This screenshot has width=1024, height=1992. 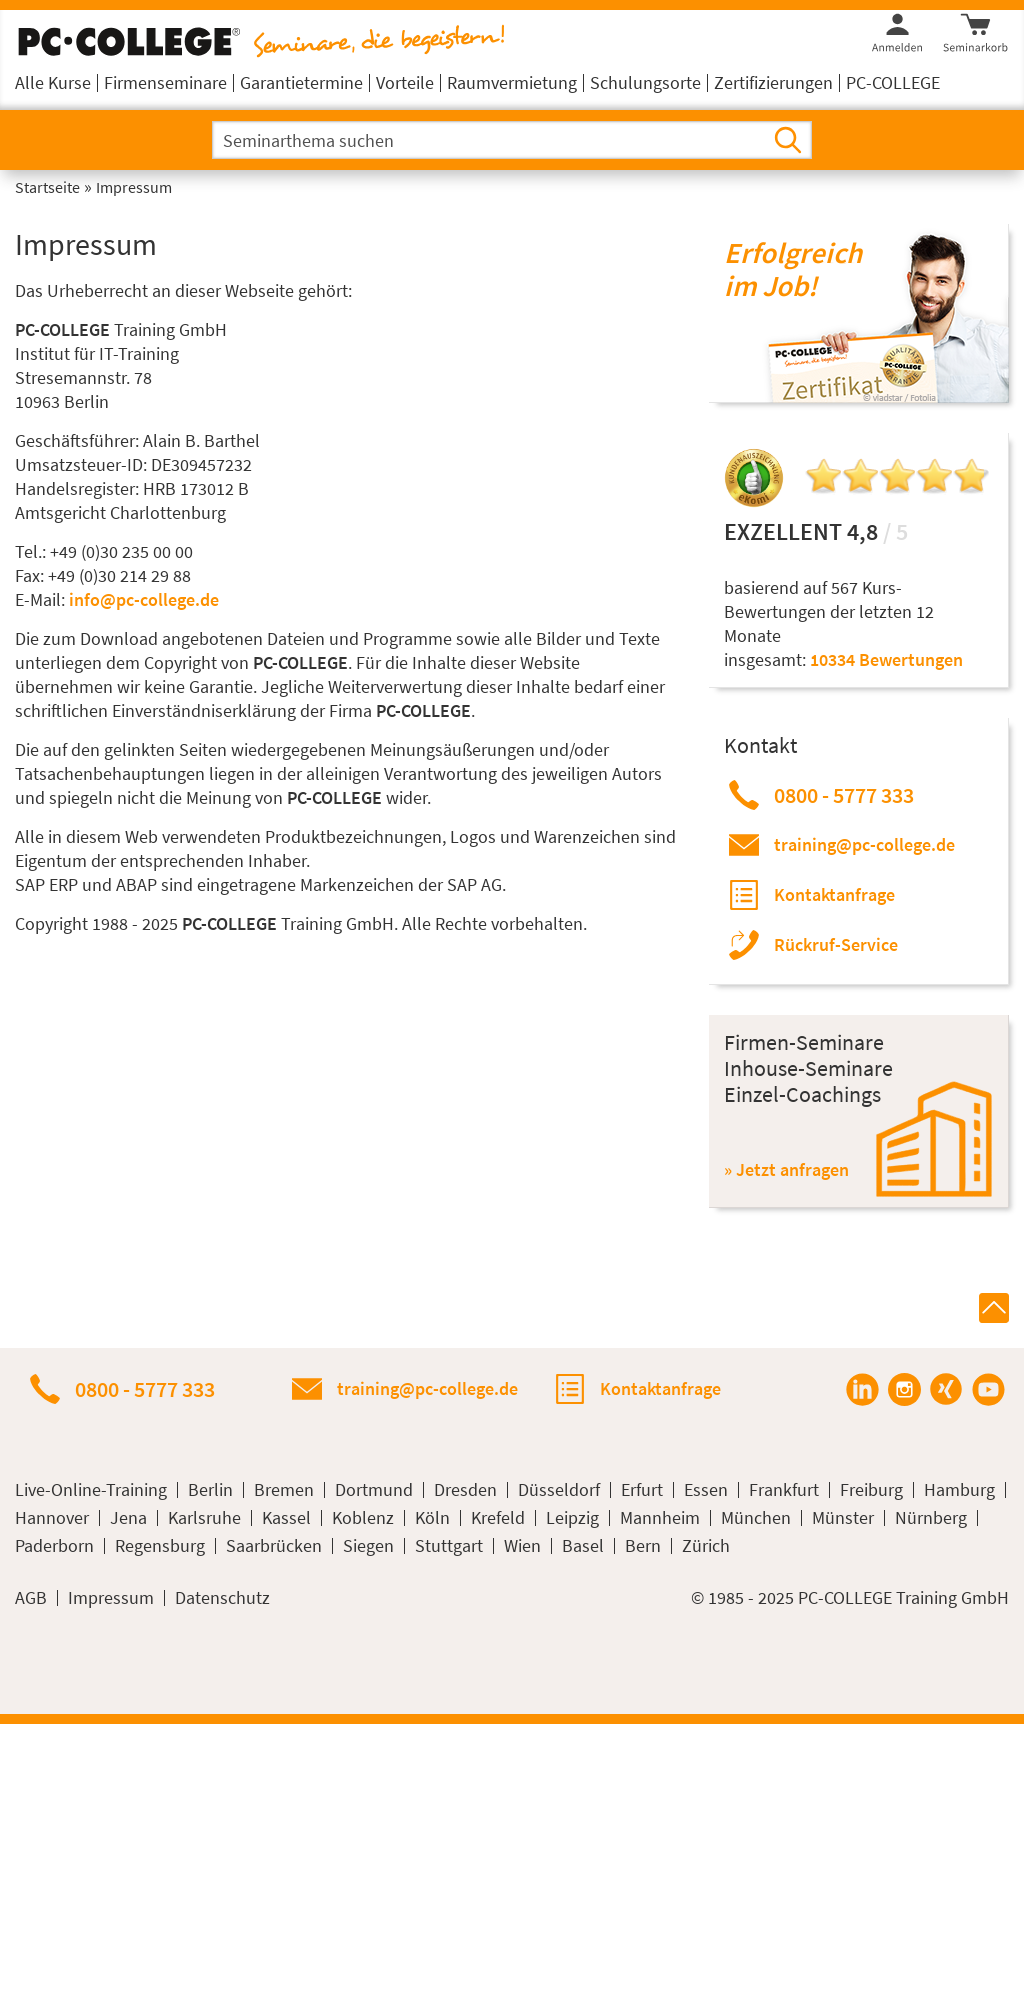 I want to click on Kassel, so click(x=286, y=1518).